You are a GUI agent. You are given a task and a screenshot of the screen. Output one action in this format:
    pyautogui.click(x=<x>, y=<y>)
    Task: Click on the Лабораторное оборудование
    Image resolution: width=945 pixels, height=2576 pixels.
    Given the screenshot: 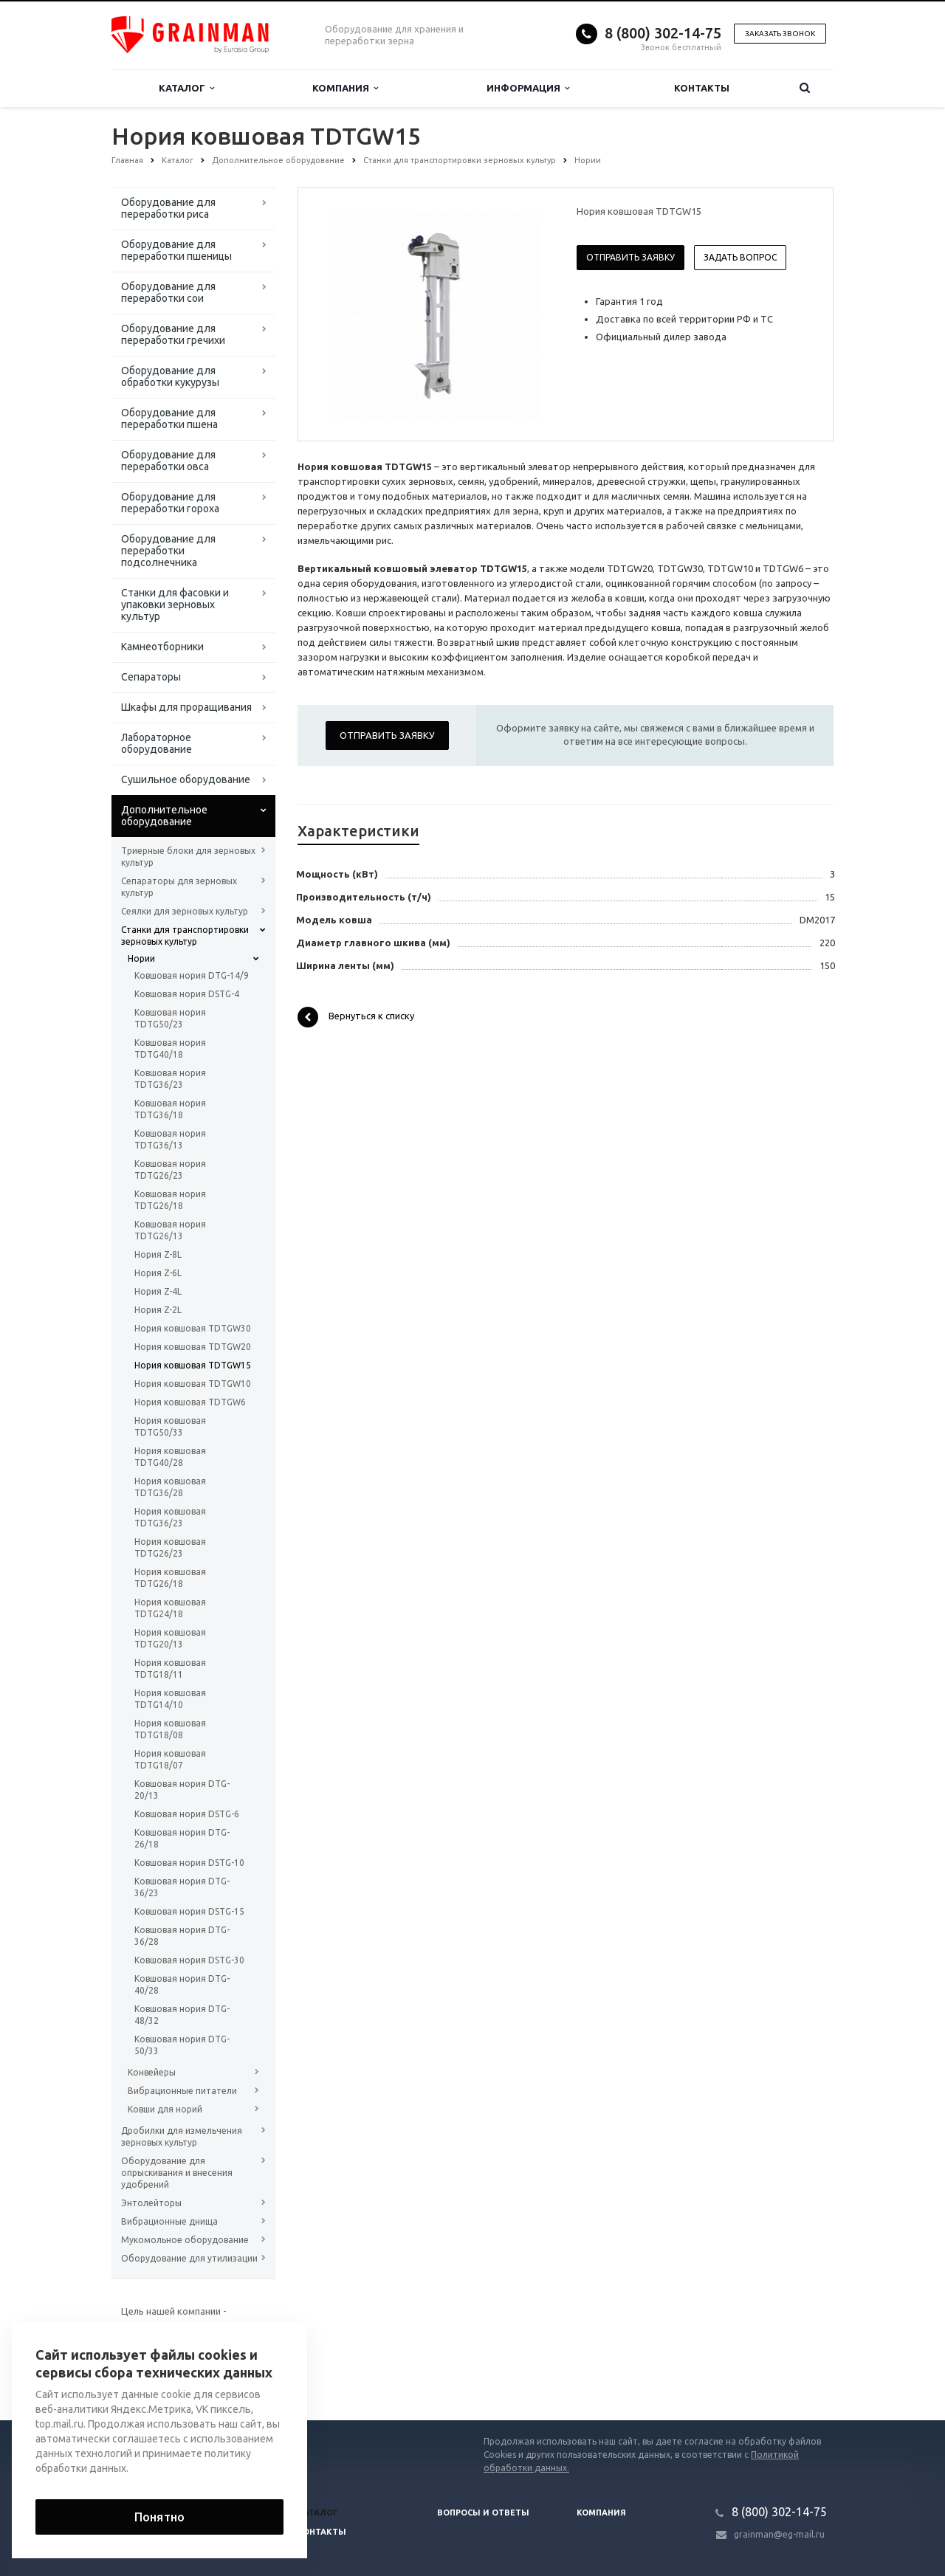 What is the action you would take?
    pyautogui.click(x=156, y=743)
    